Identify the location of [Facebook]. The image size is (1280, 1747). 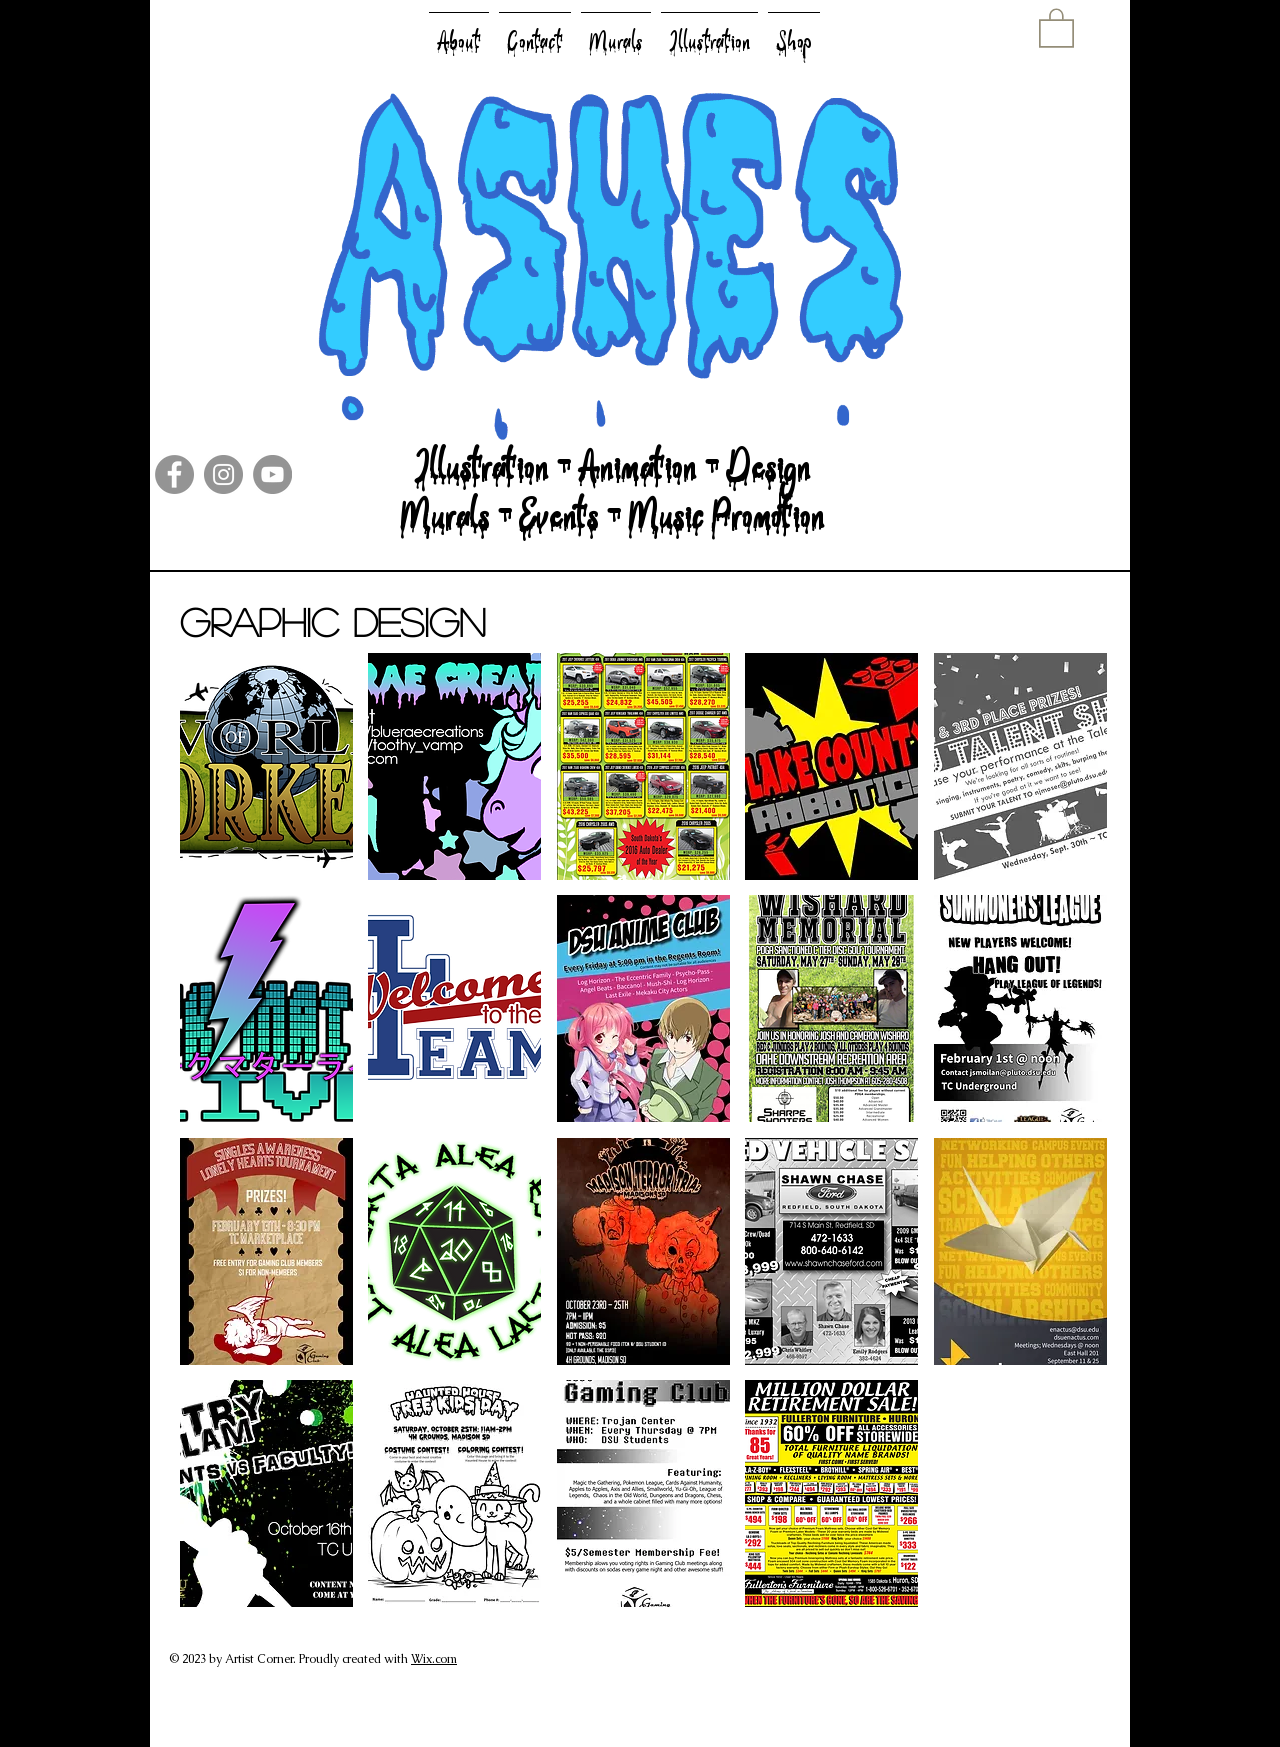
(174, 474).